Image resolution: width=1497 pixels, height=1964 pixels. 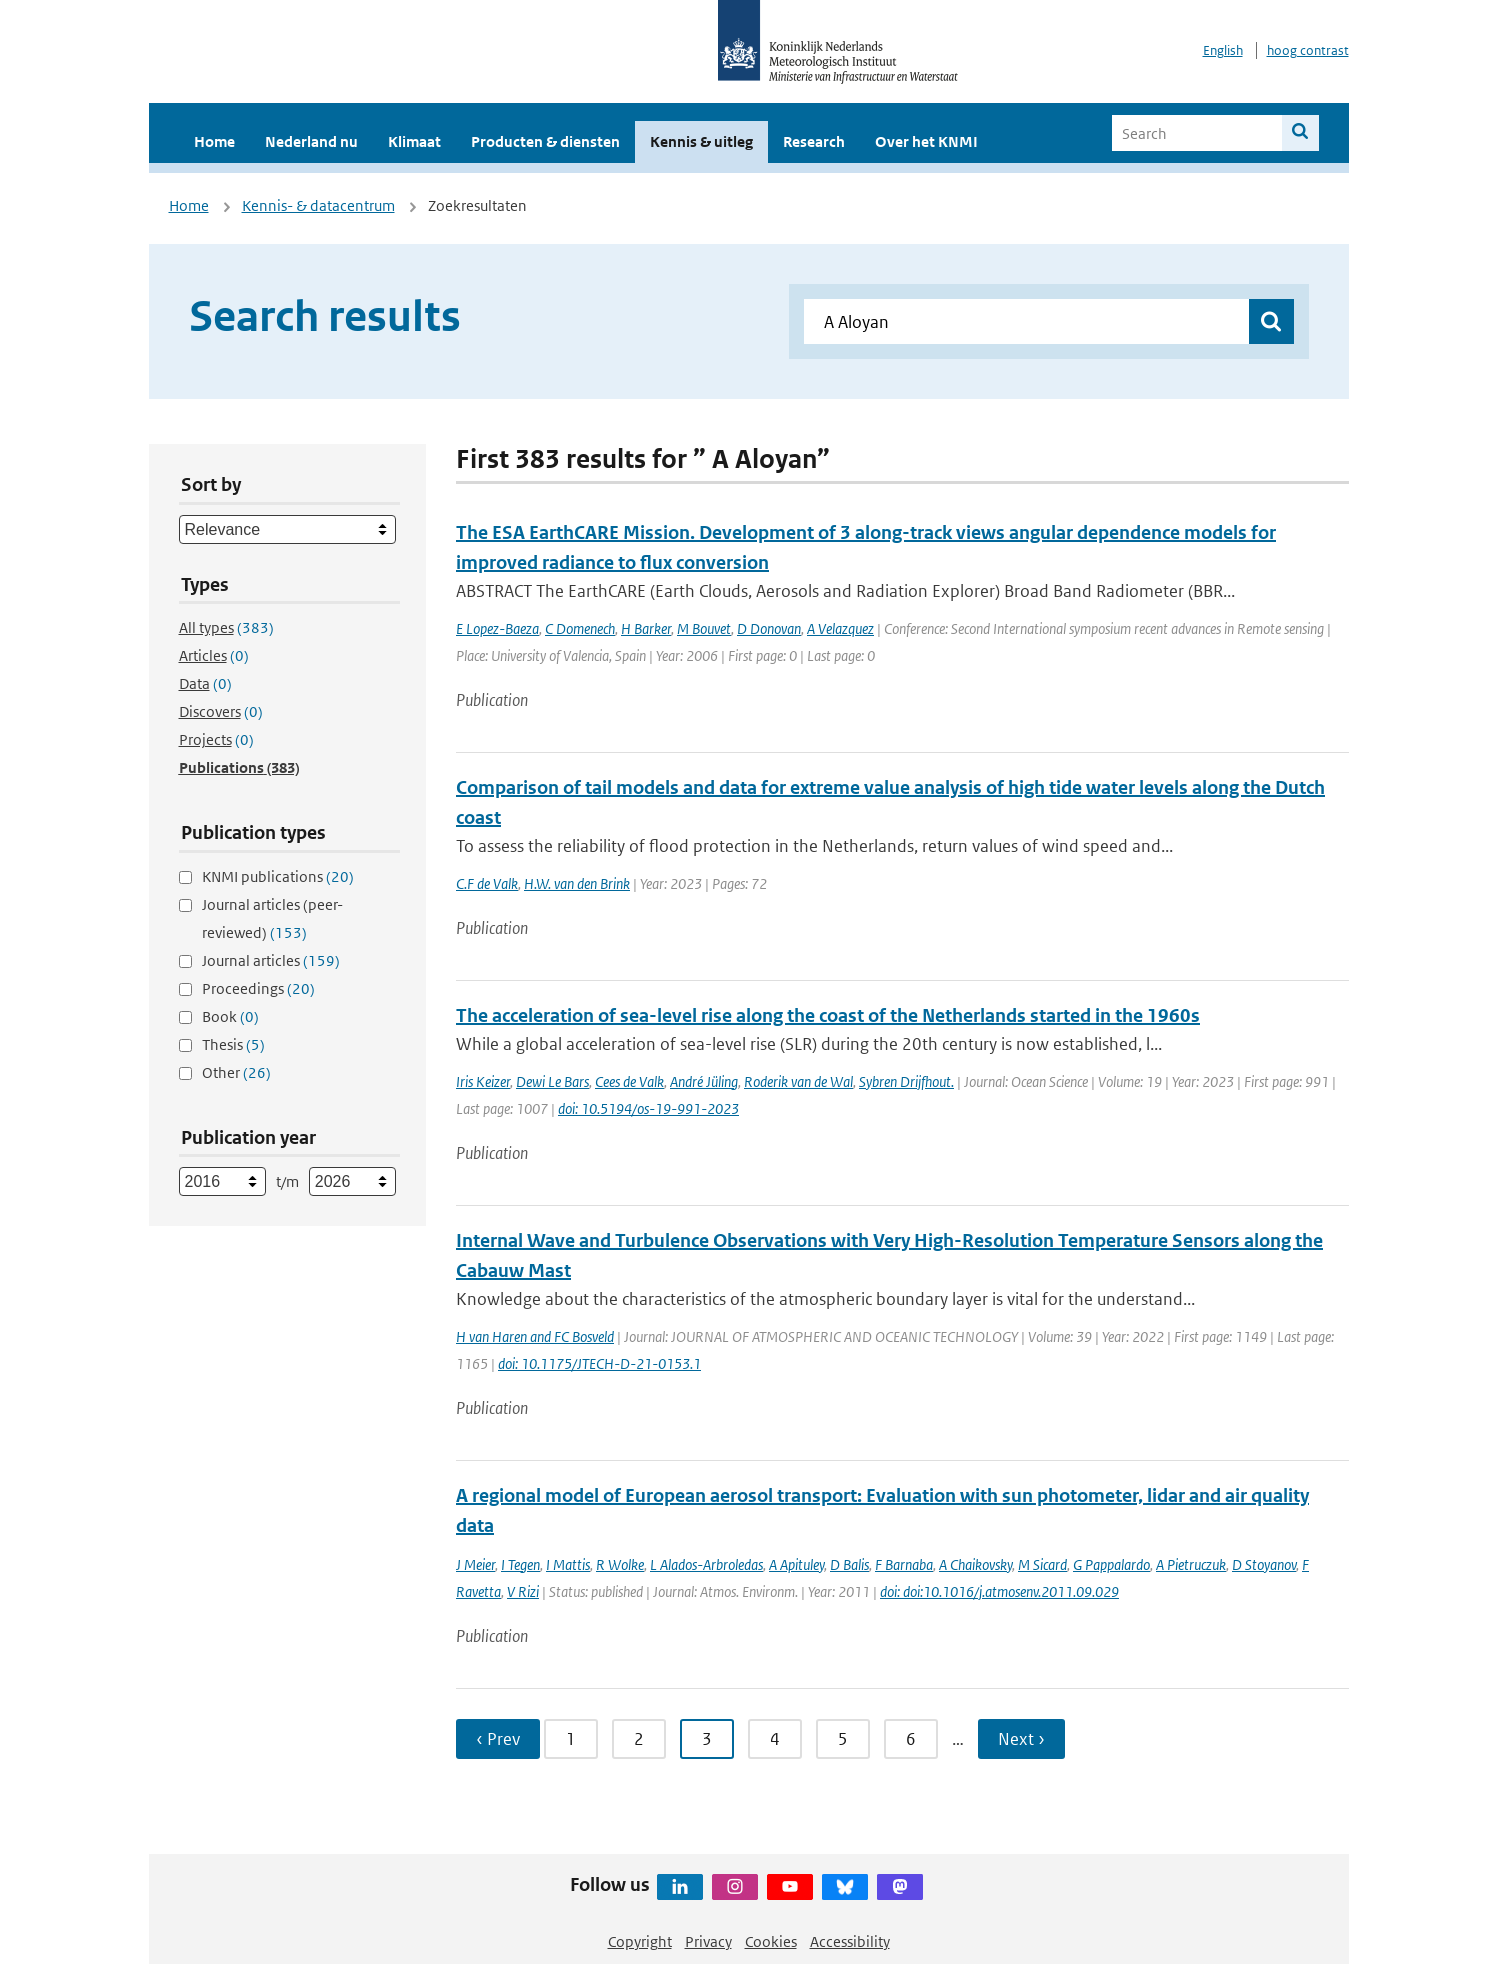 I want to click on I Mattis, so click(x=568, y=1564).